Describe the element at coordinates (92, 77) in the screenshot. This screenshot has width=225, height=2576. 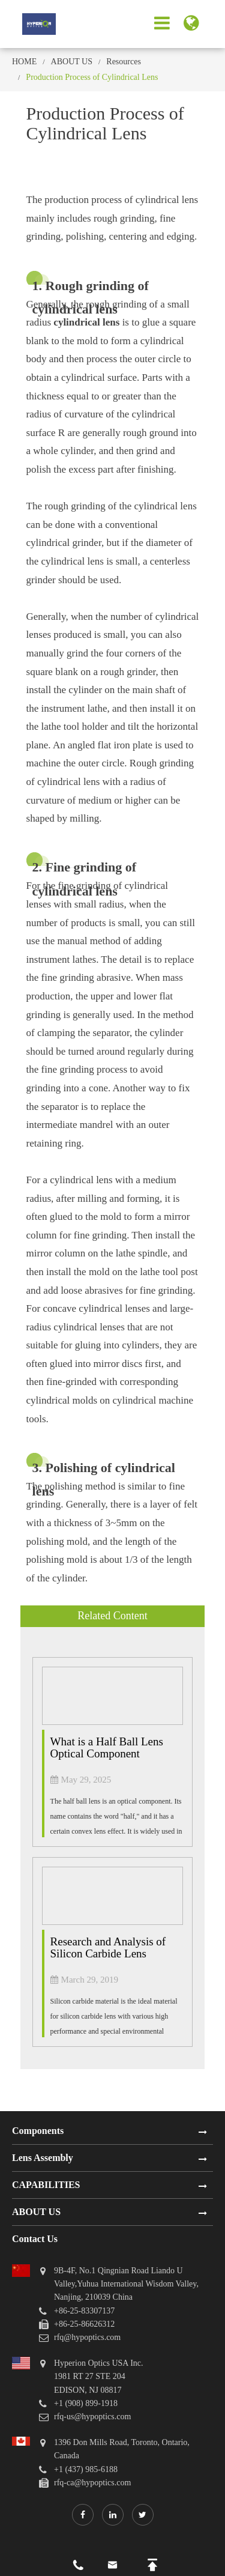
I see `Production Process of Cylindrical Lens` at that location.